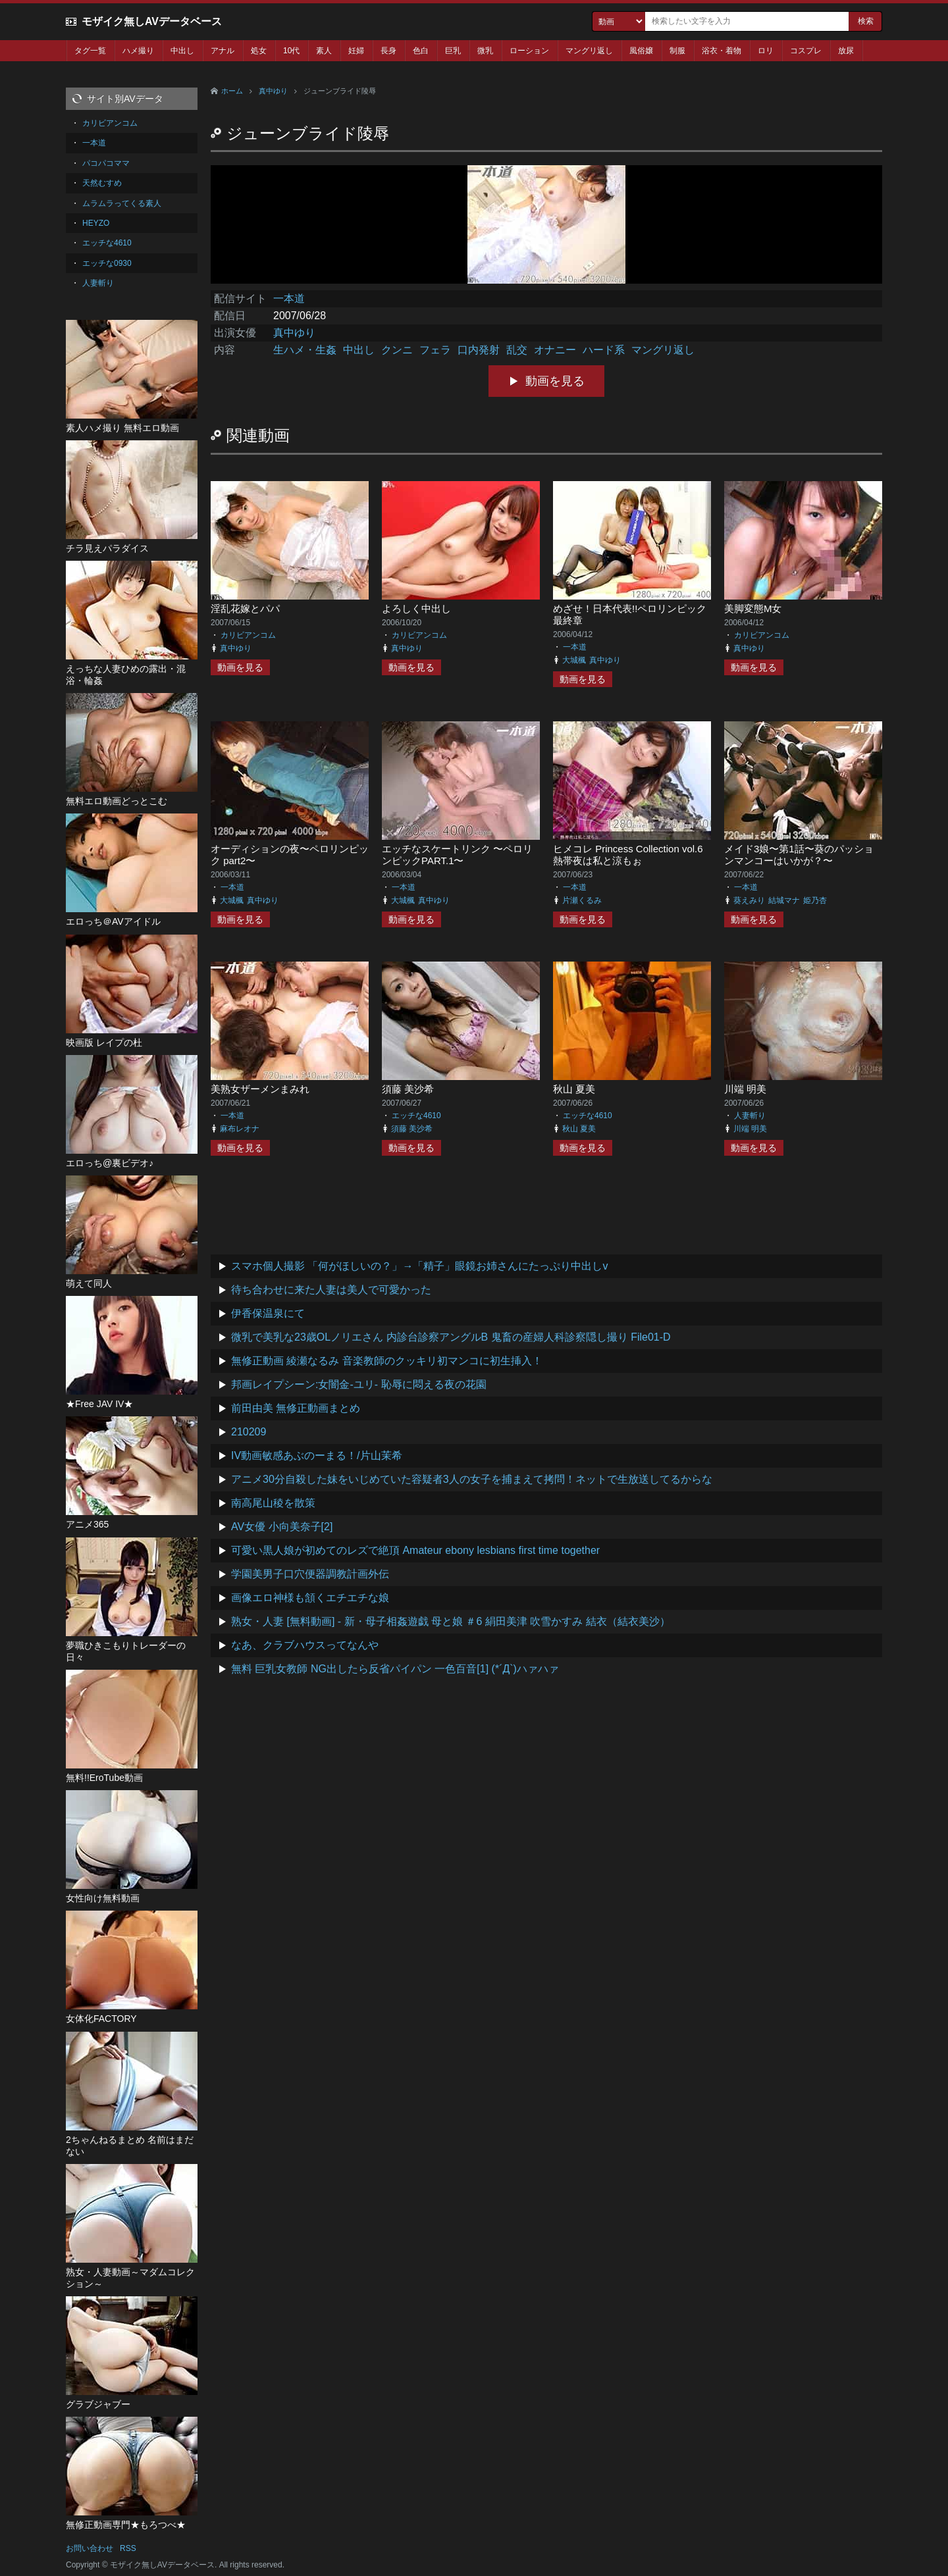 The width and height of the screenshot is (948, 2576). What do you see at coordinates (388, 50) in the screenshot?
I see `長身` at bounding box center [388, 50].